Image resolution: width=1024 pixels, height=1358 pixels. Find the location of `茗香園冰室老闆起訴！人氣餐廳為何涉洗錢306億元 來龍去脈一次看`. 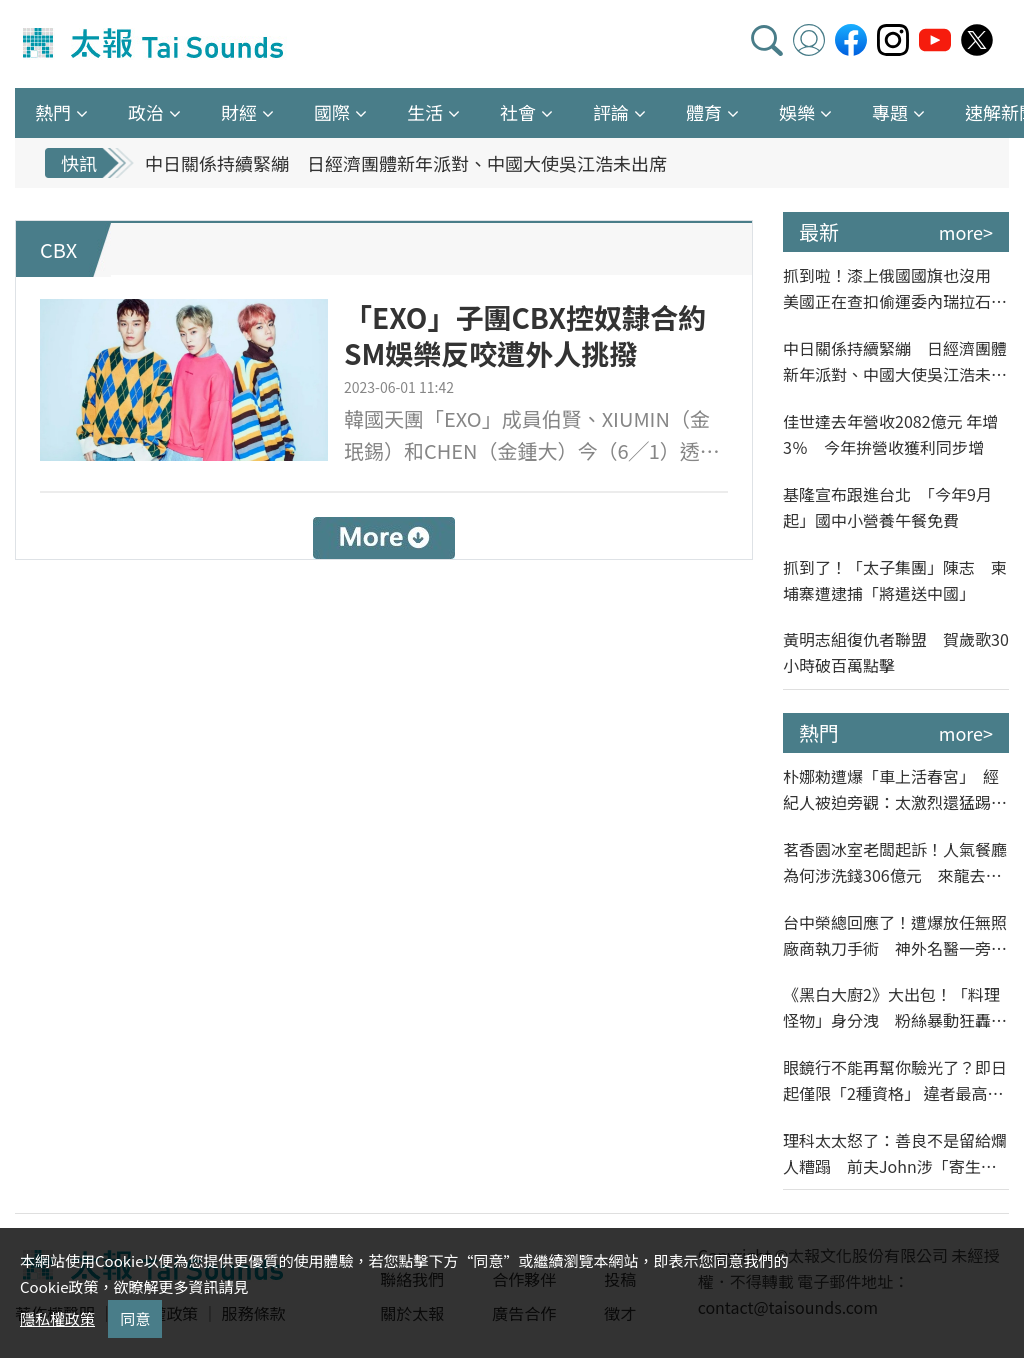

茗香園冰室老闆起訴！人氣餐廳為何涉洗錢306億元 來龍去脈一次看 is located at coordinates (895, 862).